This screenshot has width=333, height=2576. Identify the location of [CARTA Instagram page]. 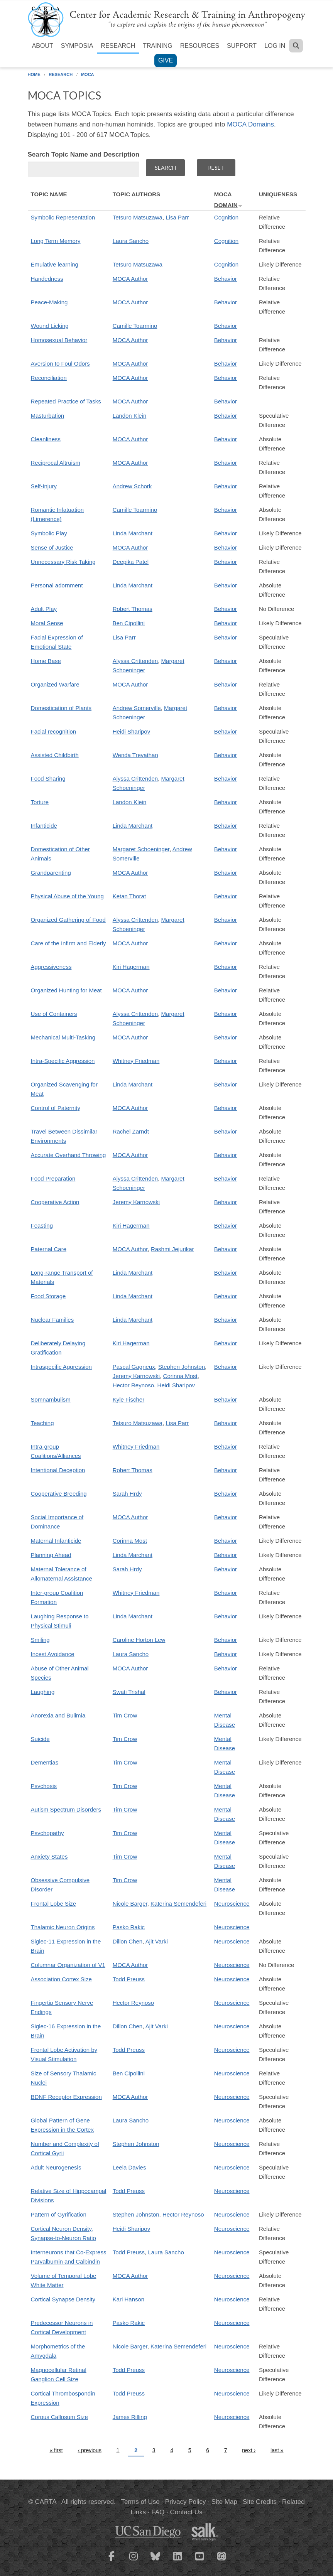
(133, 2561).